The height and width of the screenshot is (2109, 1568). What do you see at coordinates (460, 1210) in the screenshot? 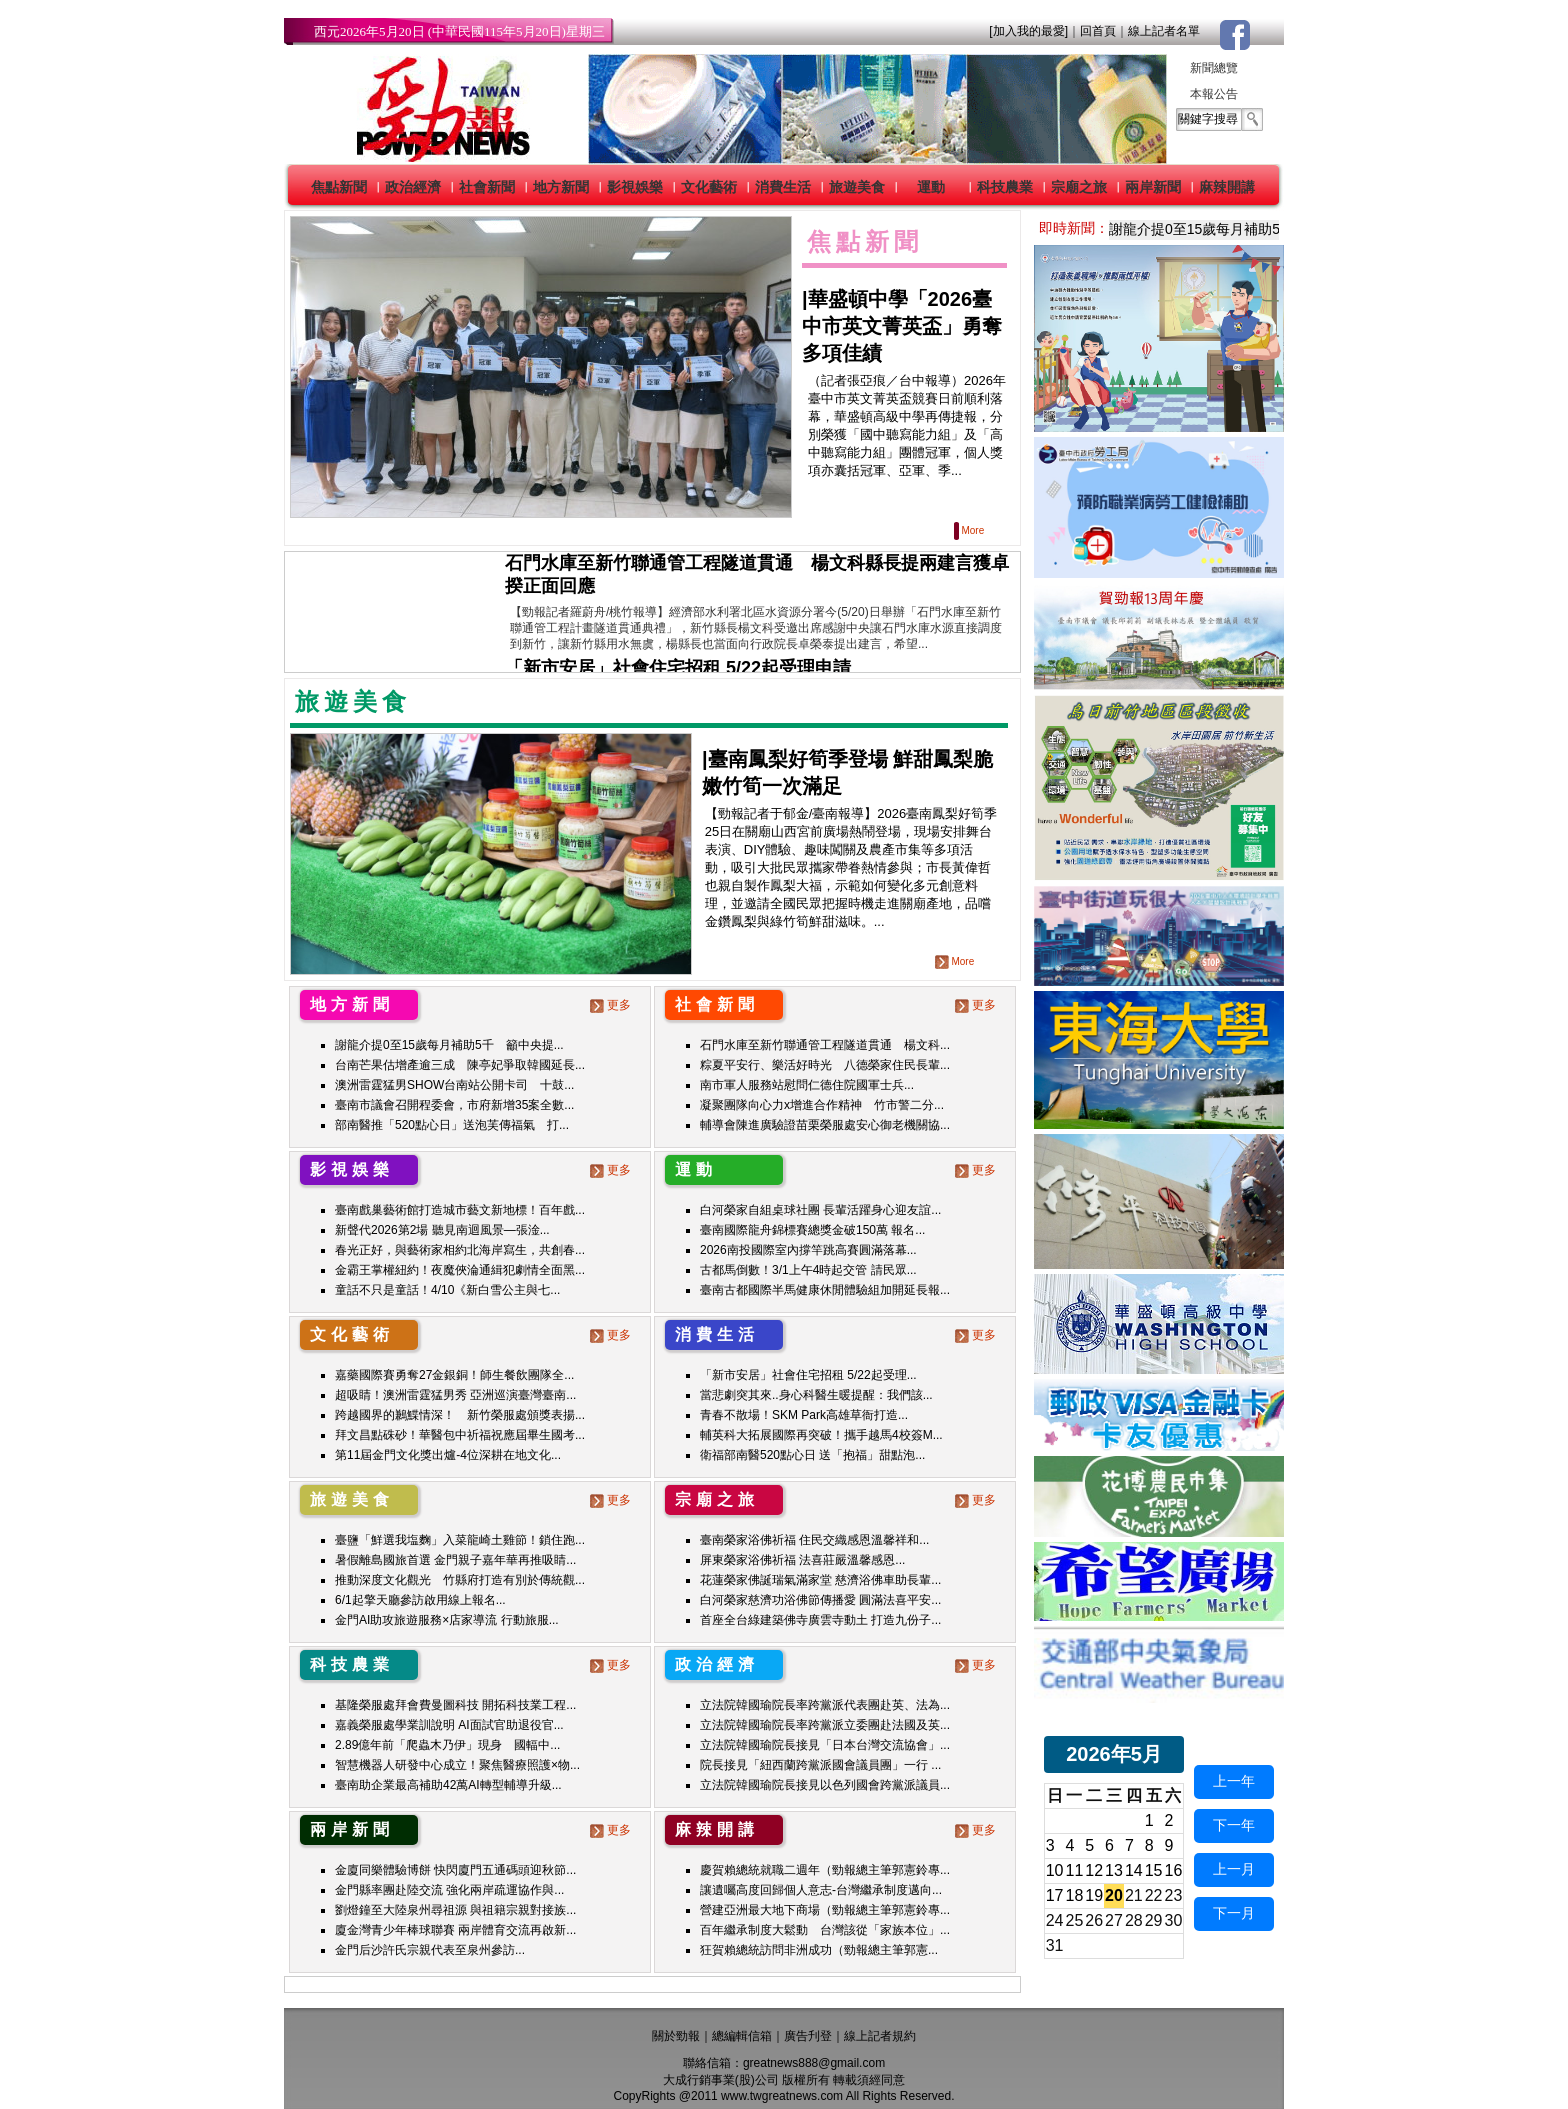
I see `臺南戲巢藝術館打造城市藝文新地標！百年戲...` at bounding box center [460, 1210].